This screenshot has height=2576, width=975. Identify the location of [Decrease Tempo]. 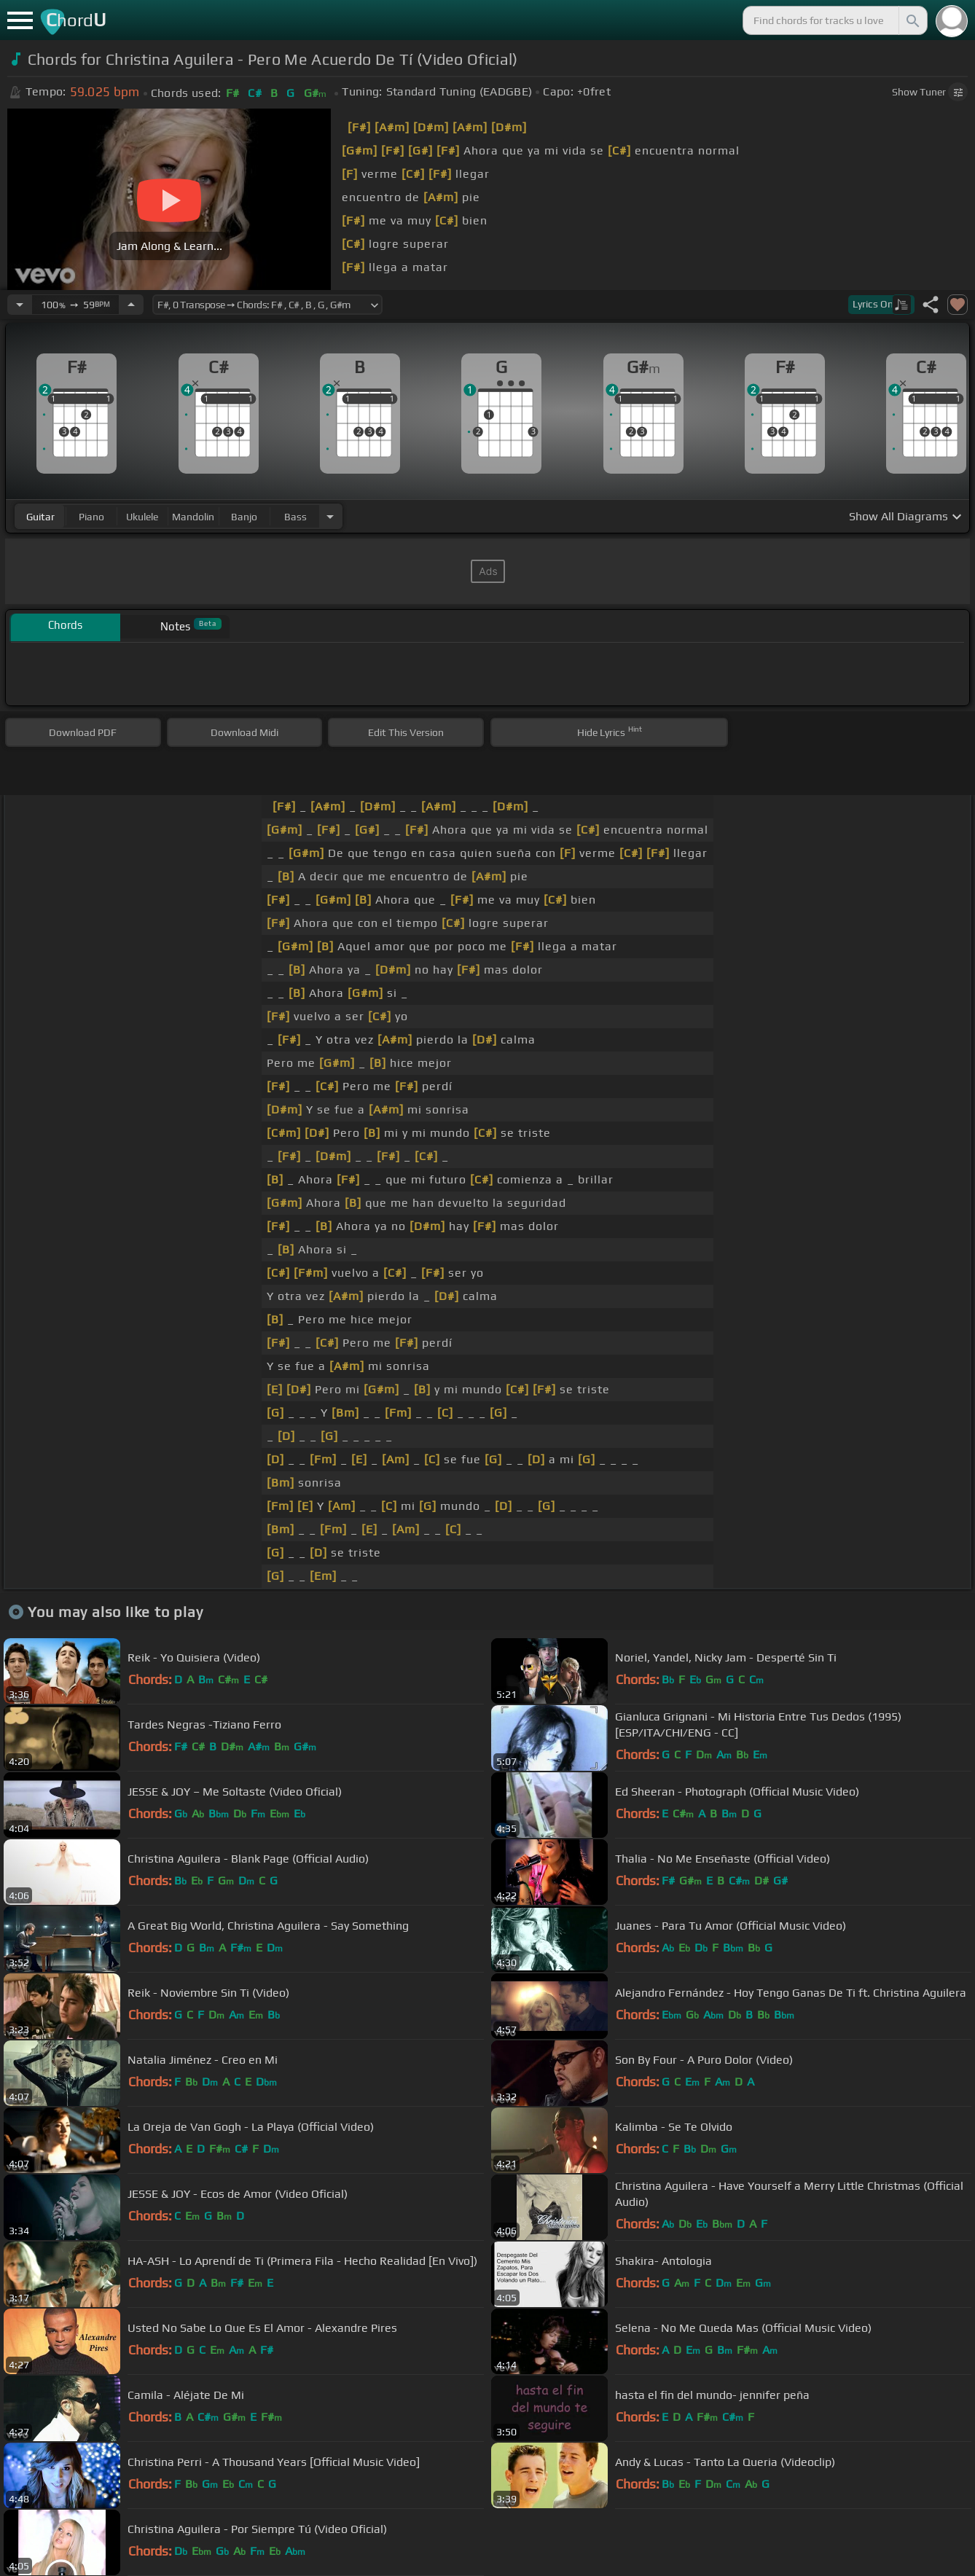
(19, 304).